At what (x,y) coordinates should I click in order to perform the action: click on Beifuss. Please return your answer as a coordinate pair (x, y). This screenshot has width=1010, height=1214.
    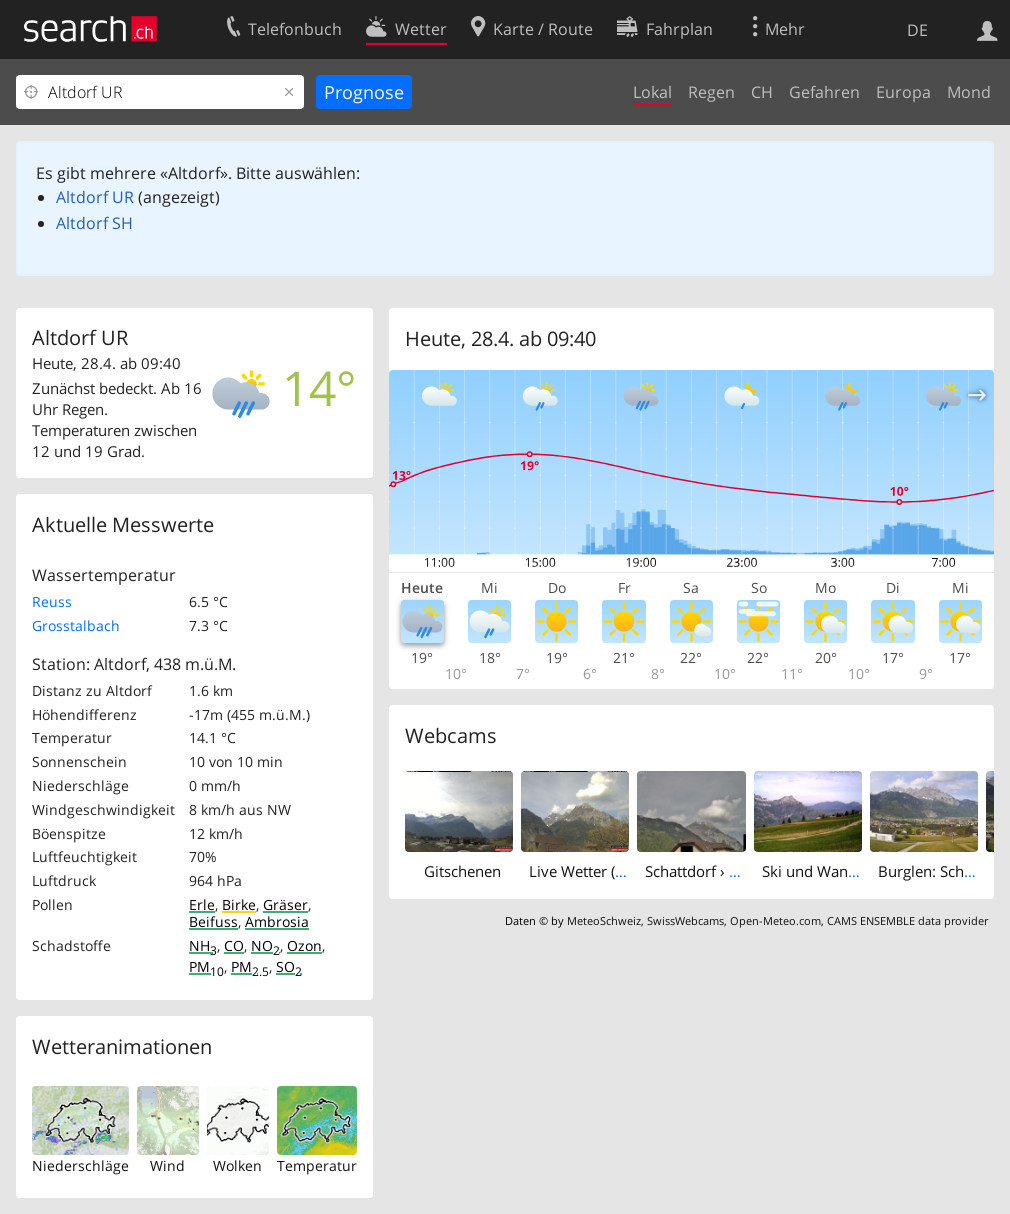
    Looking at the image, I should click on (213, 921).